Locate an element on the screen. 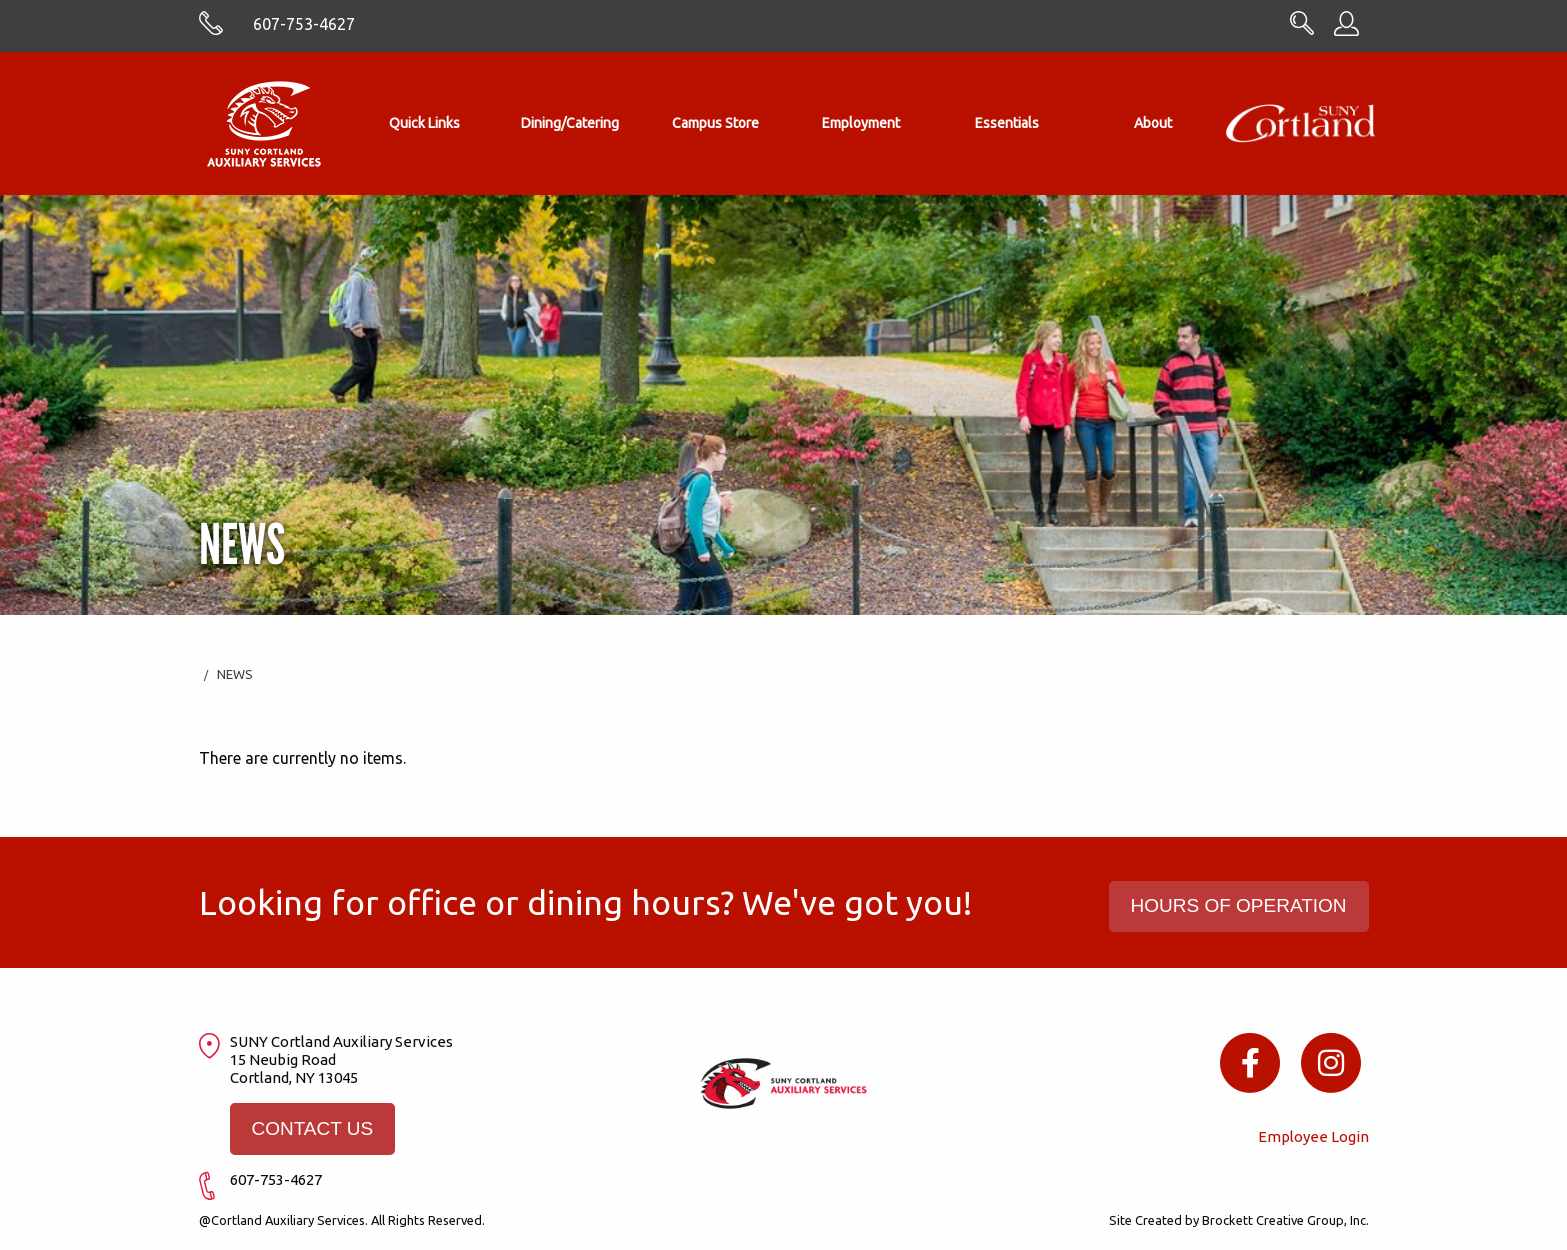 The height and width of the screenshot is (1250, 1567). Dining/Catering is located at coordinates (570, 123).